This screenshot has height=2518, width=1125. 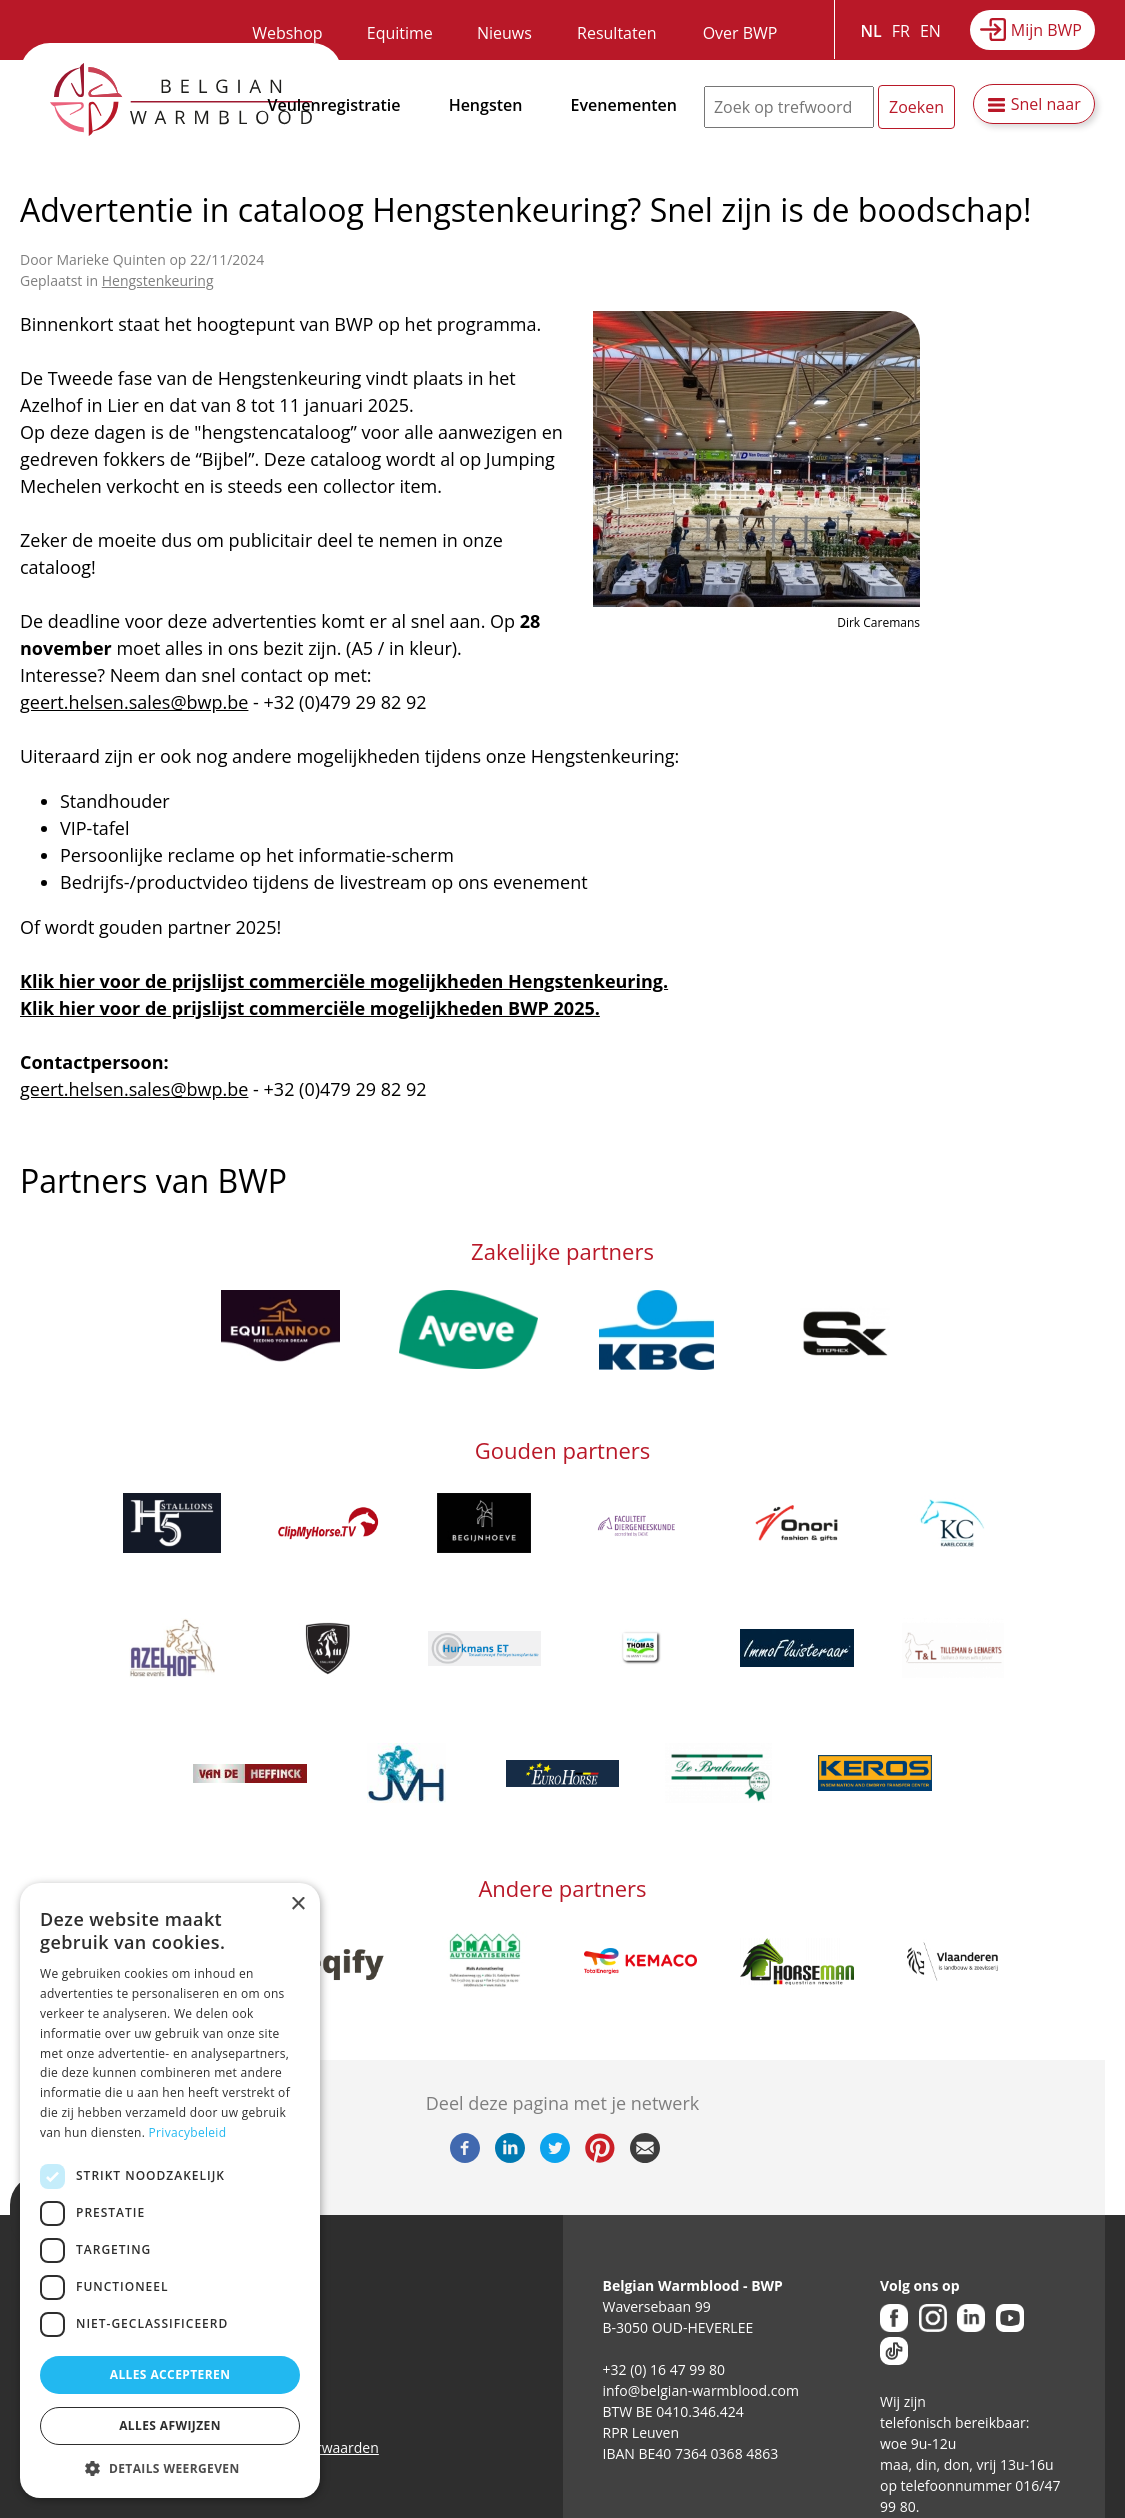 I want to click on Webshop, so click(x=287, y=33).